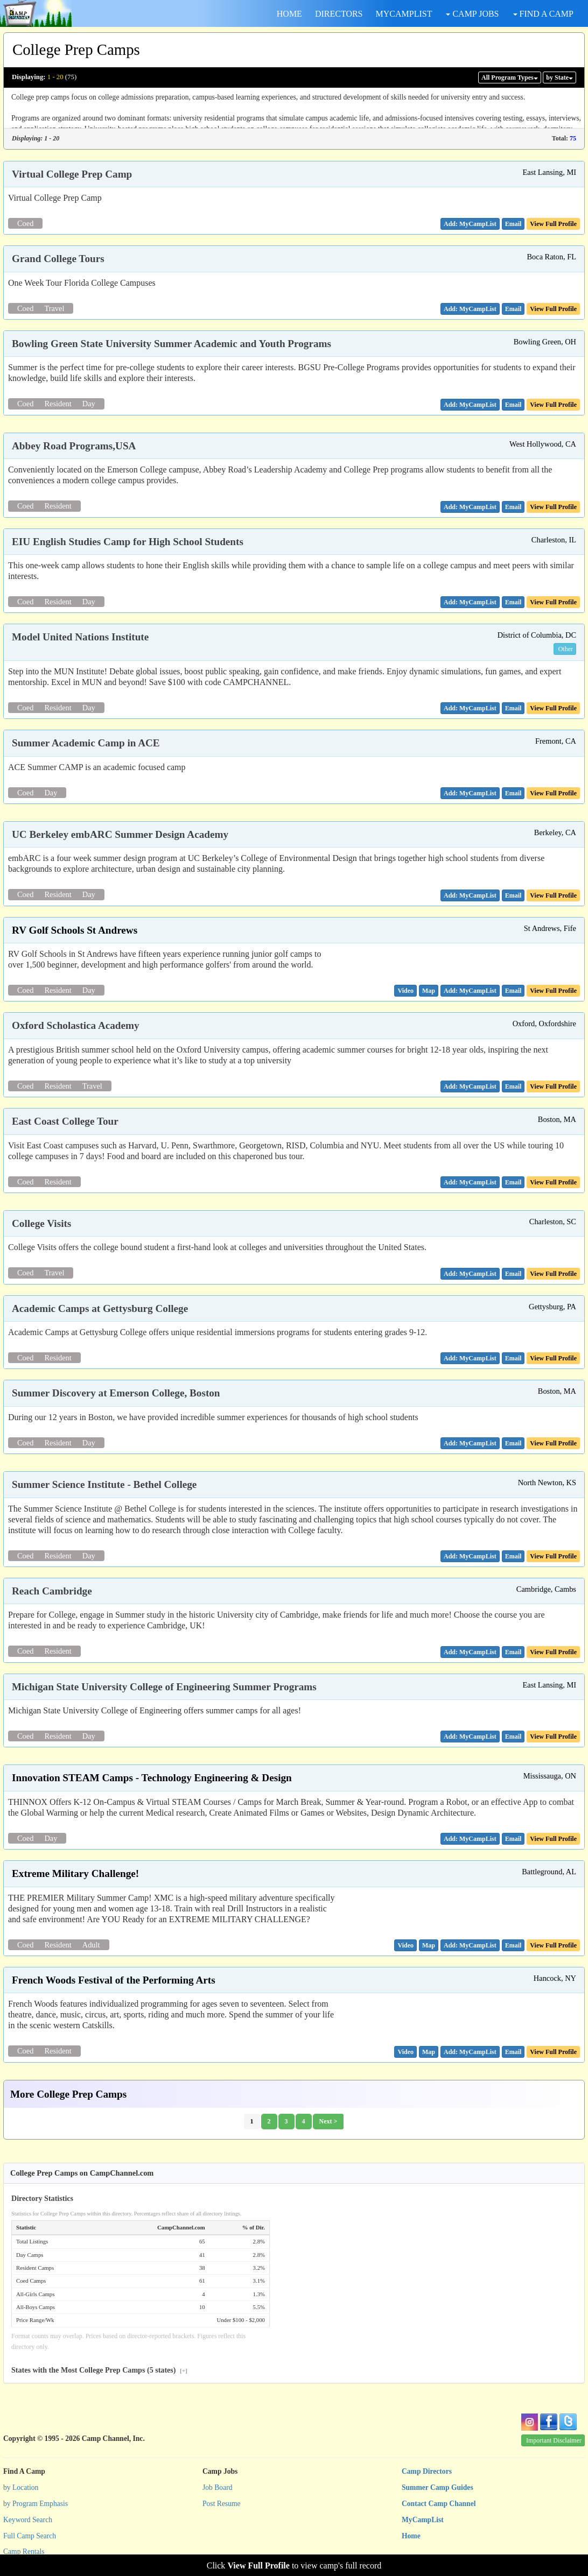  Describe the element at coordinates (472, 13) in the screenshot. I see `CAMP JOBS [button]` at that location.